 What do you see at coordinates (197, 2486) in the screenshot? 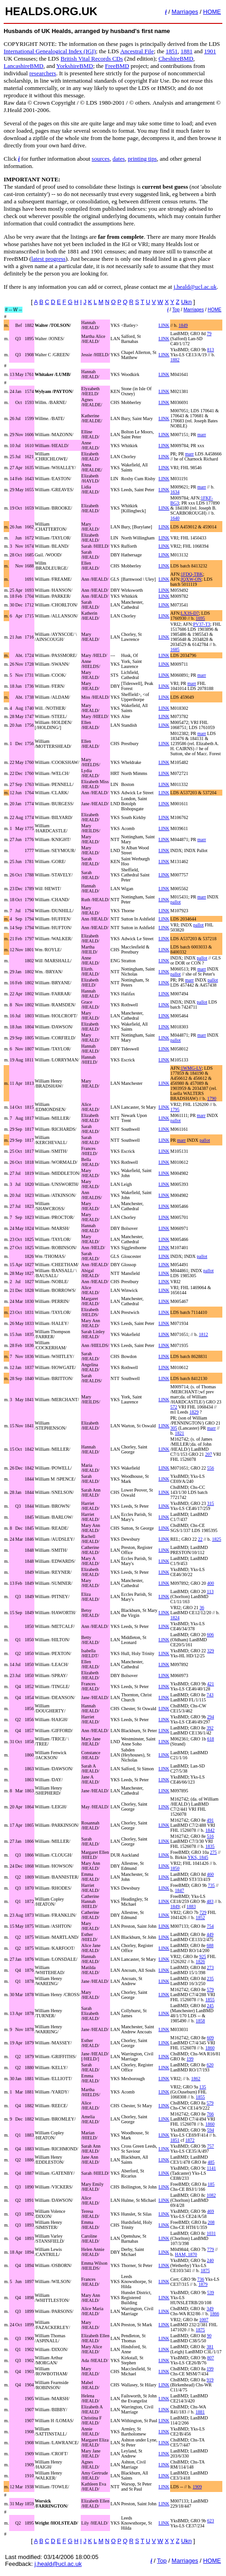
I see `1909` at bounding box center [197, 2486].